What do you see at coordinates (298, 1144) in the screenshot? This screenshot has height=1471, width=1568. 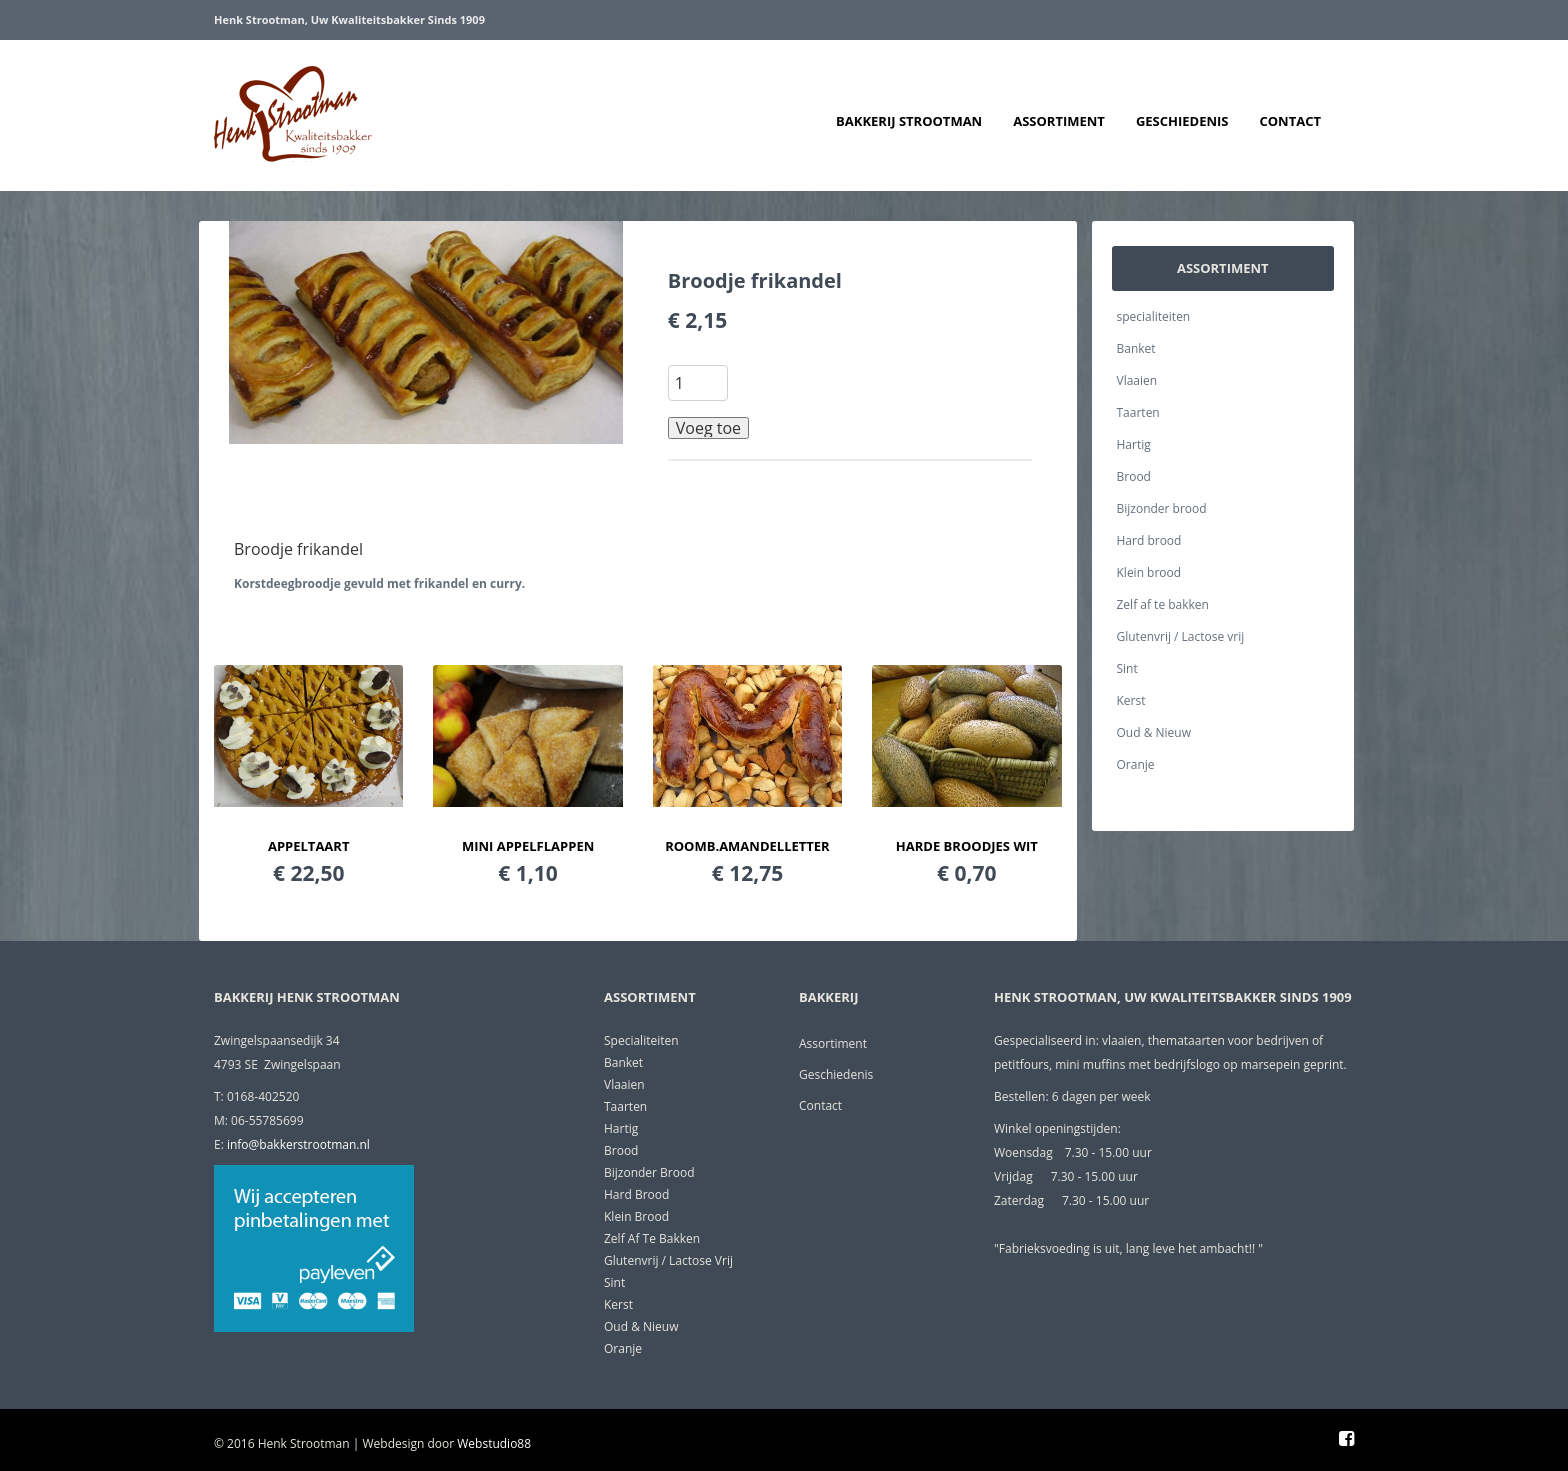 I see `info@bakkerstrootman.nl` at bounding box center [298, 1144].